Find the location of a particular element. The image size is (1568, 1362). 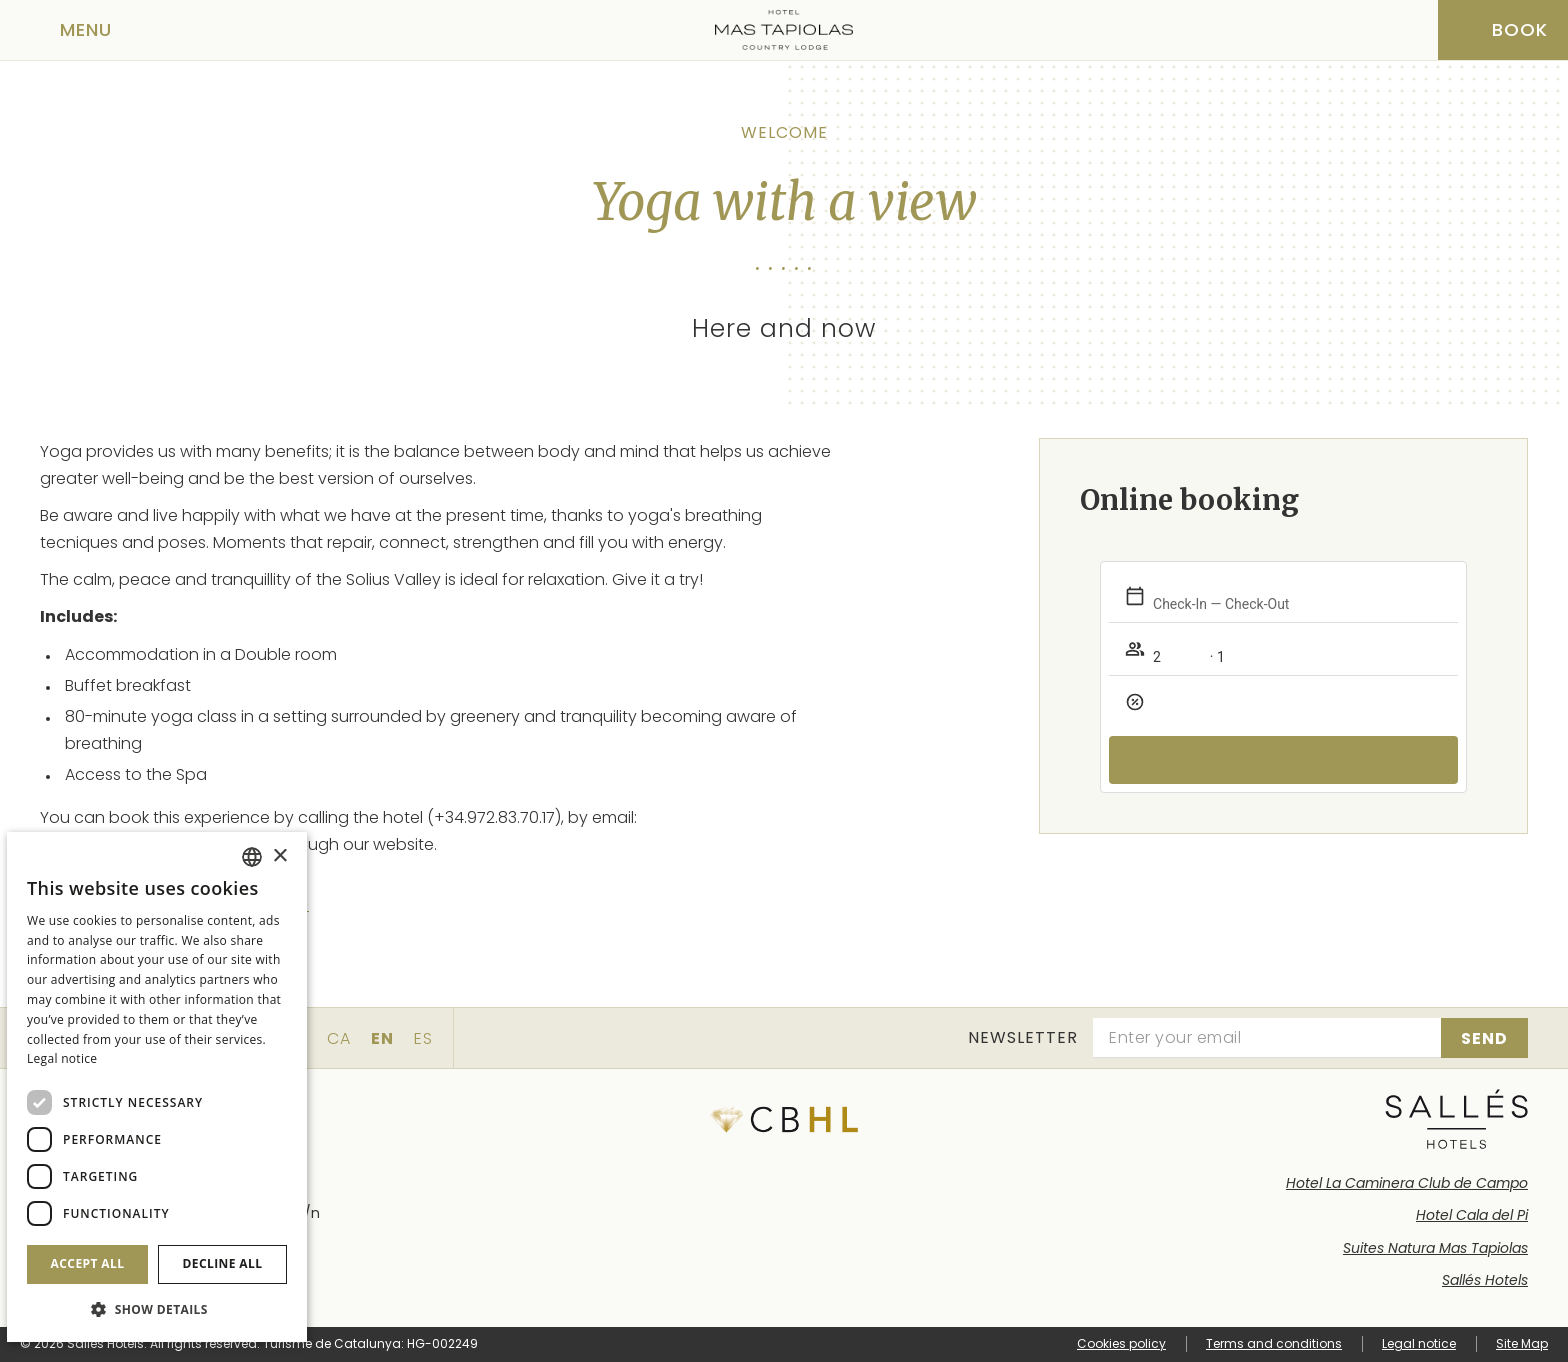

Legal notice [Aviso legal] is located at coordinates (62, 1058).